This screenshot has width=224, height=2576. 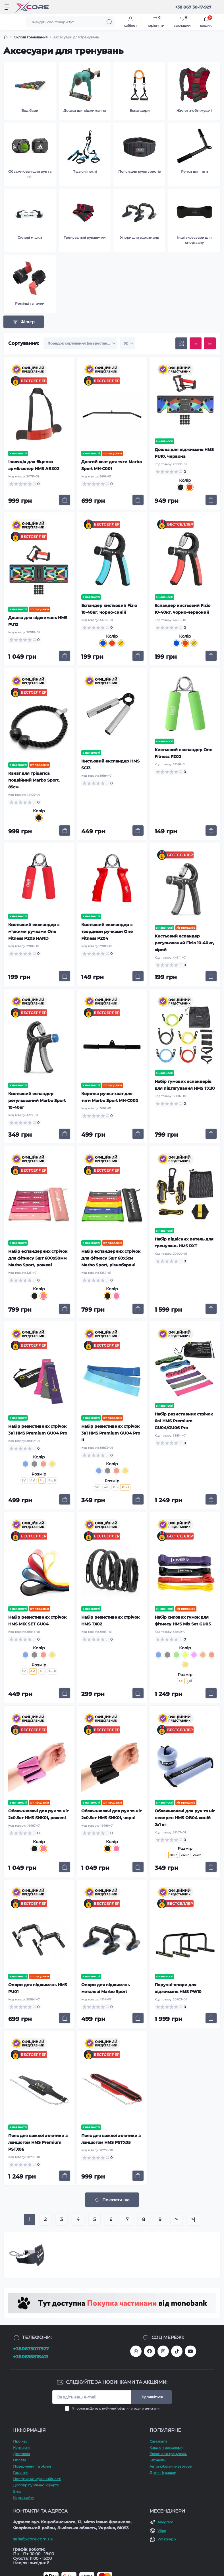 What do you see at coordinates (171, 2466) in the screenshot?
I see `Автомобільні інвертори` at bounding box center [171, 2466].